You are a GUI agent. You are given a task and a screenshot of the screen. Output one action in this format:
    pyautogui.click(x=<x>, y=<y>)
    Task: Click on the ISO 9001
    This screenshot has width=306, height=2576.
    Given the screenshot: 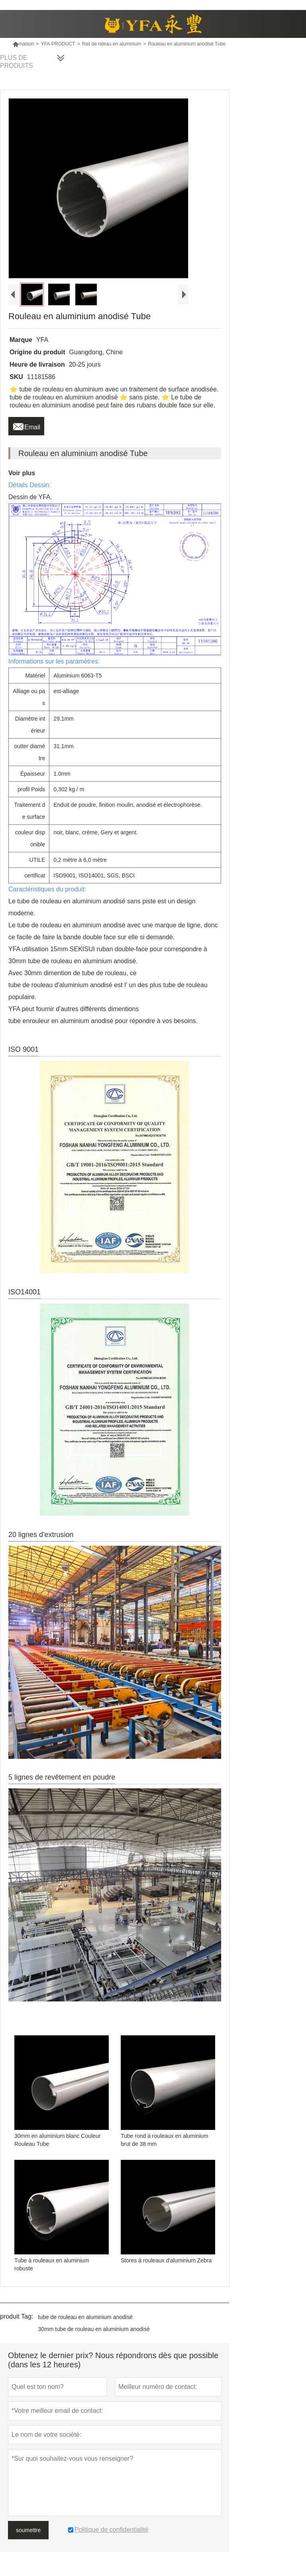 What is the action you would take?
    pyautogui.click(x=23, y=1049)
    